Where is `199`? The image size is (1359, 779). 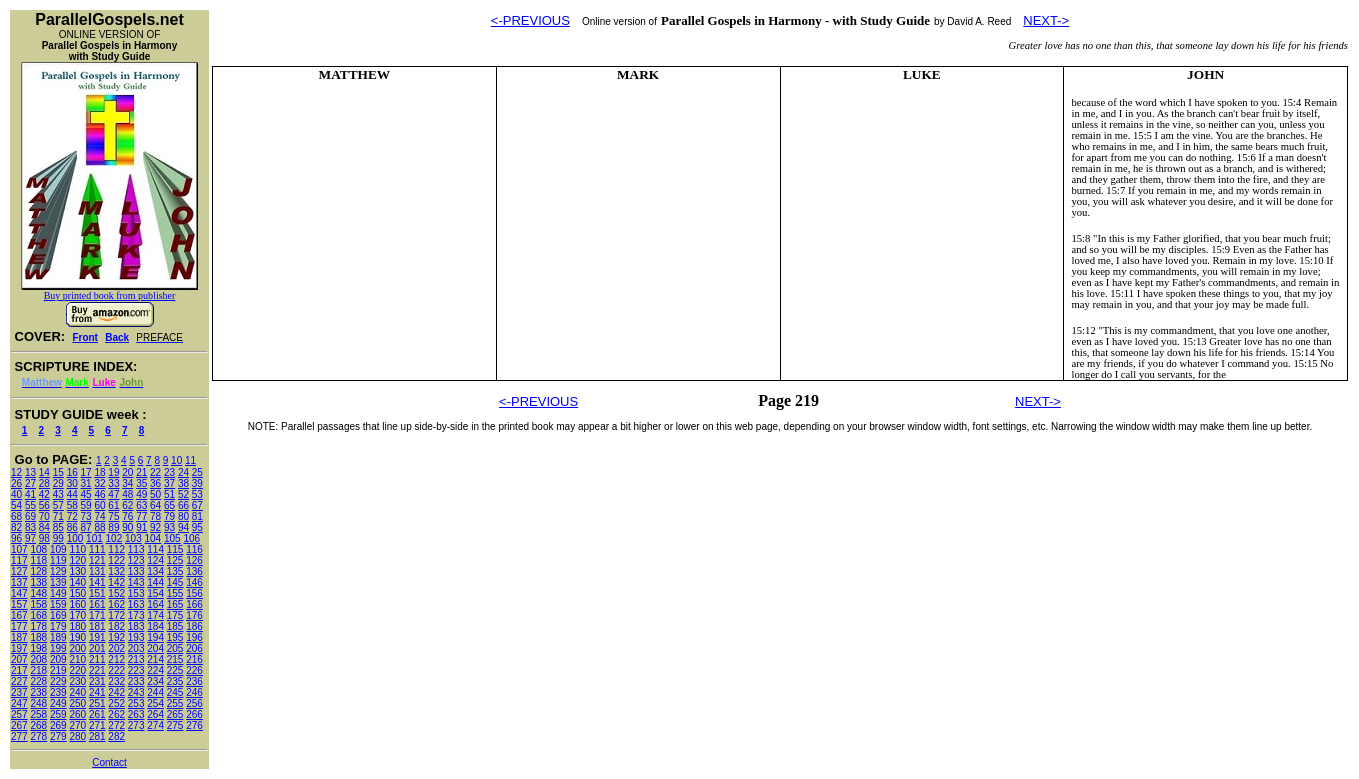 199 is located at coordinates (58, 648).